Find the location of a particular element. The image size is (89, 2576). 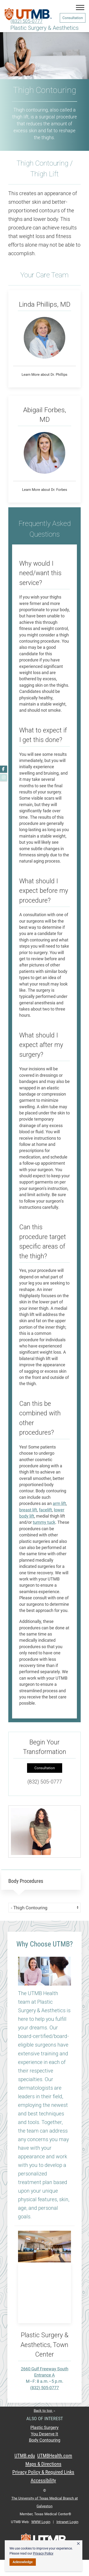

[button] is located at coordinates (80, 7).